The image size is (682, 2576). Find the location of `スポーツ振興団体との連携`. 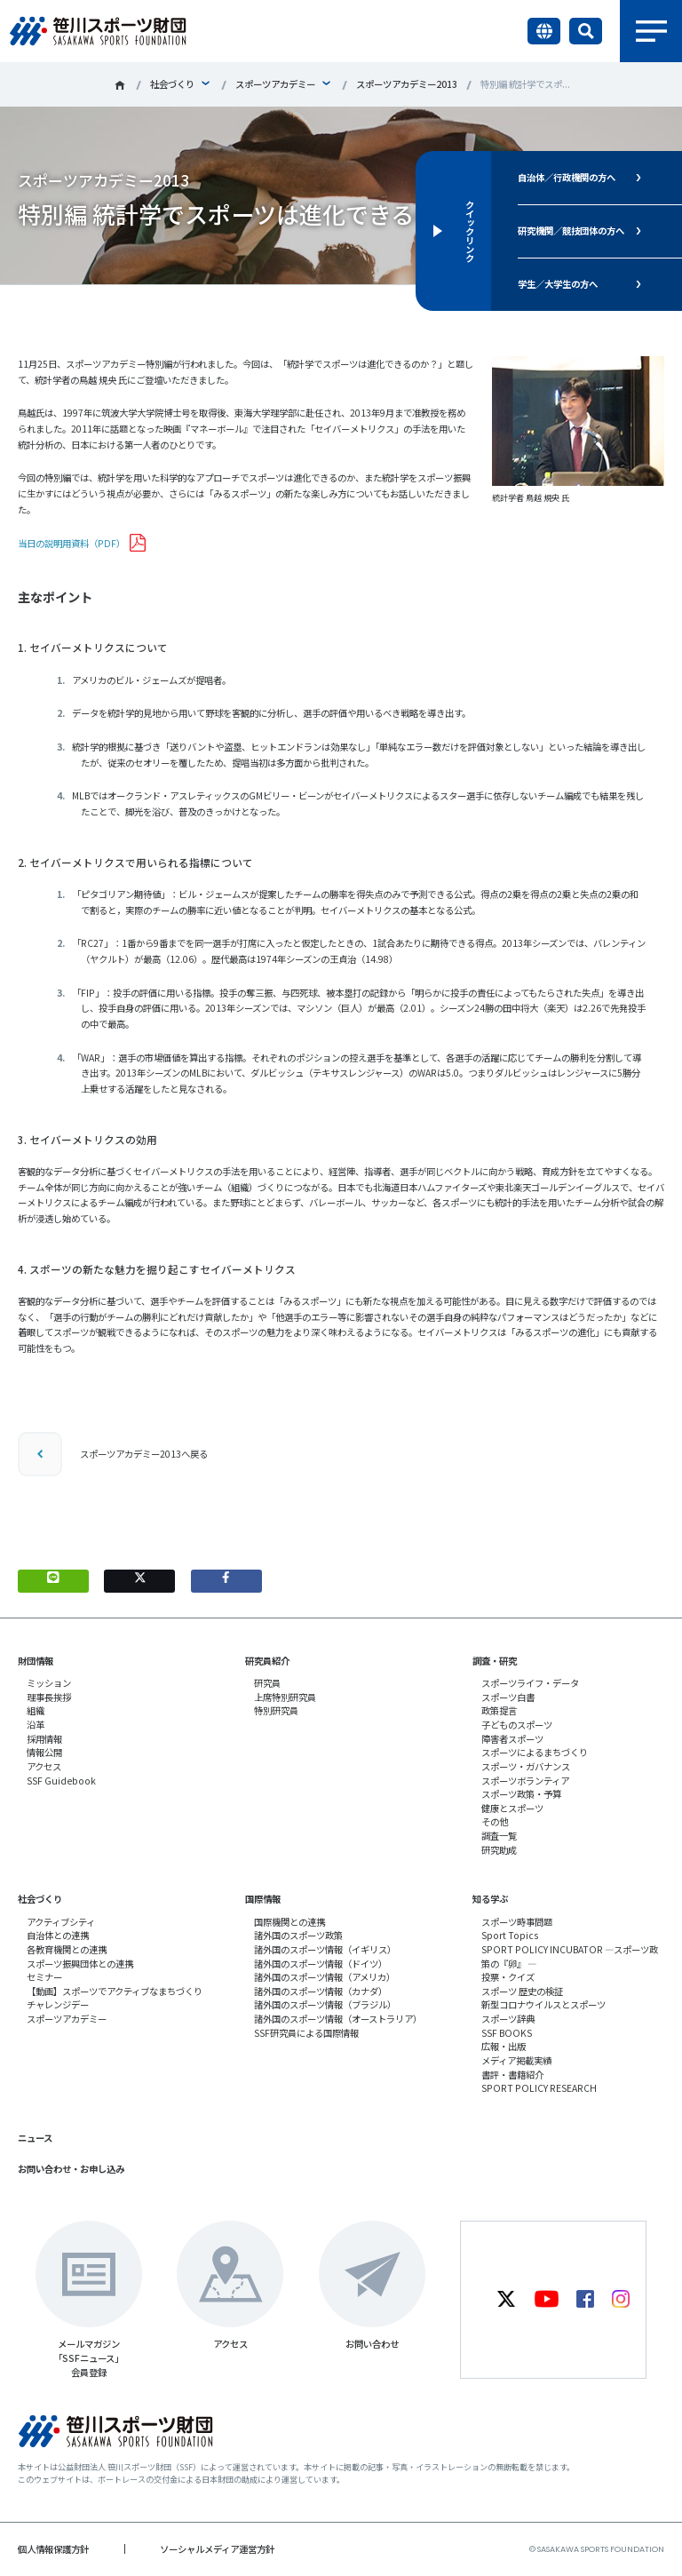

スポーツ振興団体との連携 is located at coordinates (80, 1963).